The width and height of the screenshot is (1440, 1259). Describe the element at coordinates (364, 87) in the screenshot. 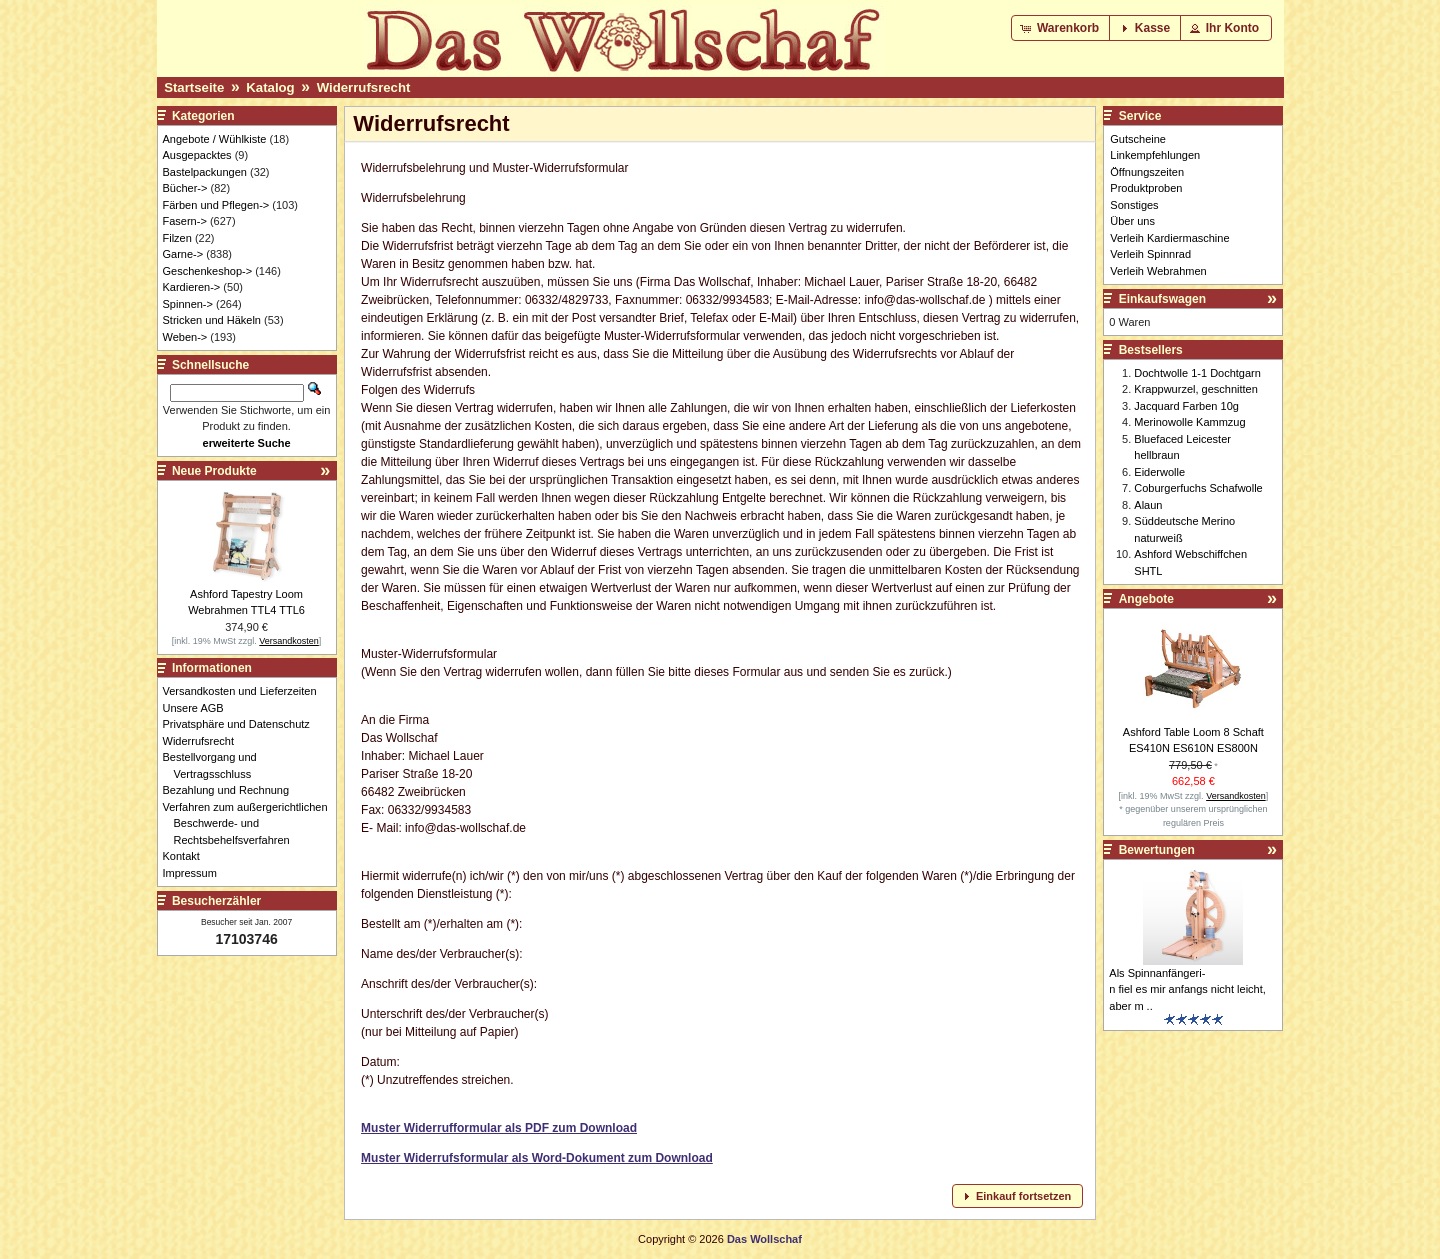

I see `Widerrufsrecht` at that location.